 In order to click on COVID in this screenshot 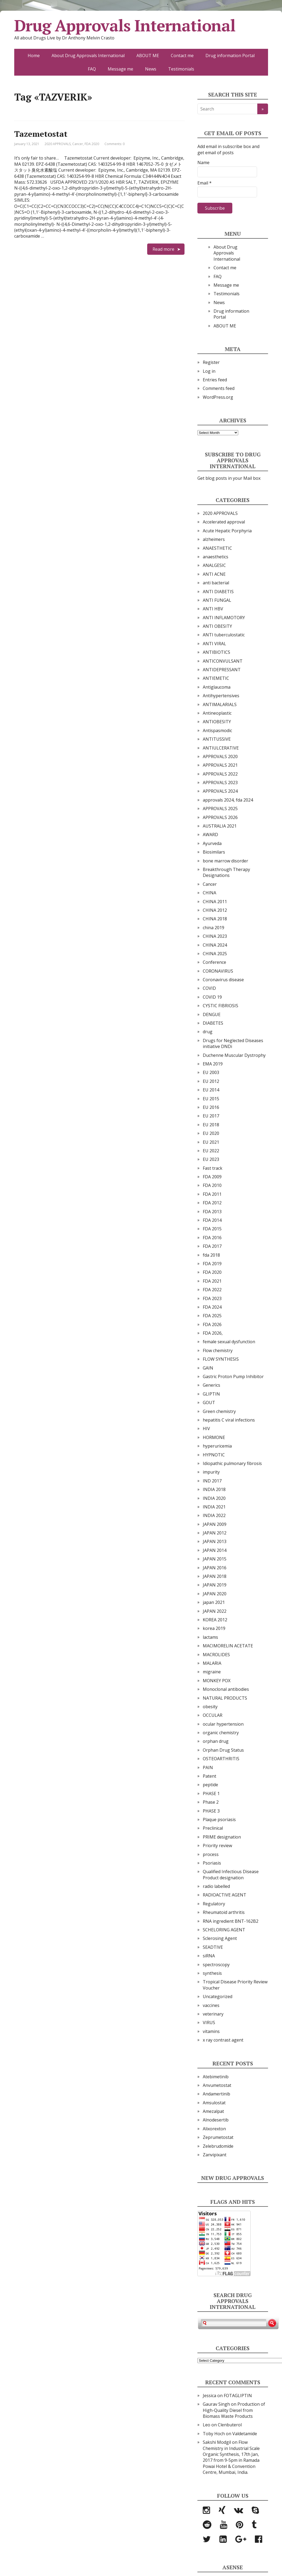, I will do `click(209, 988)`.